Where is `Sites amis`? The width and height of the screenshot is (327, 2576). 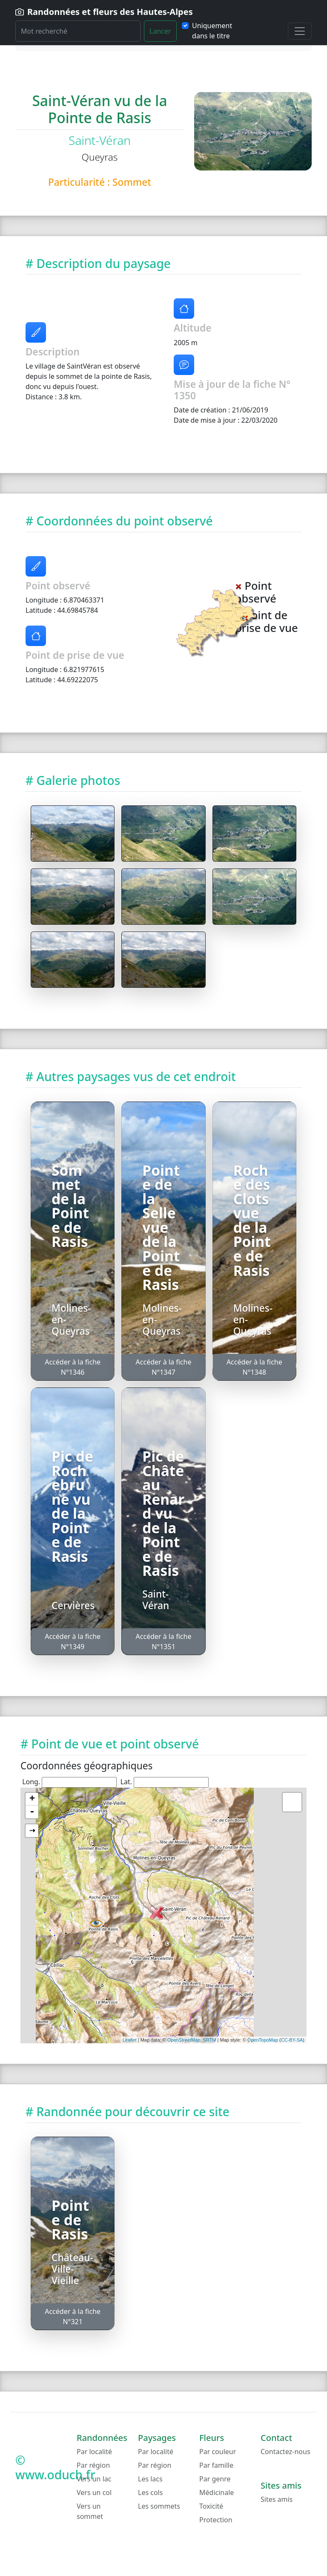
Sites amis is located at coordinates (277, 2499).